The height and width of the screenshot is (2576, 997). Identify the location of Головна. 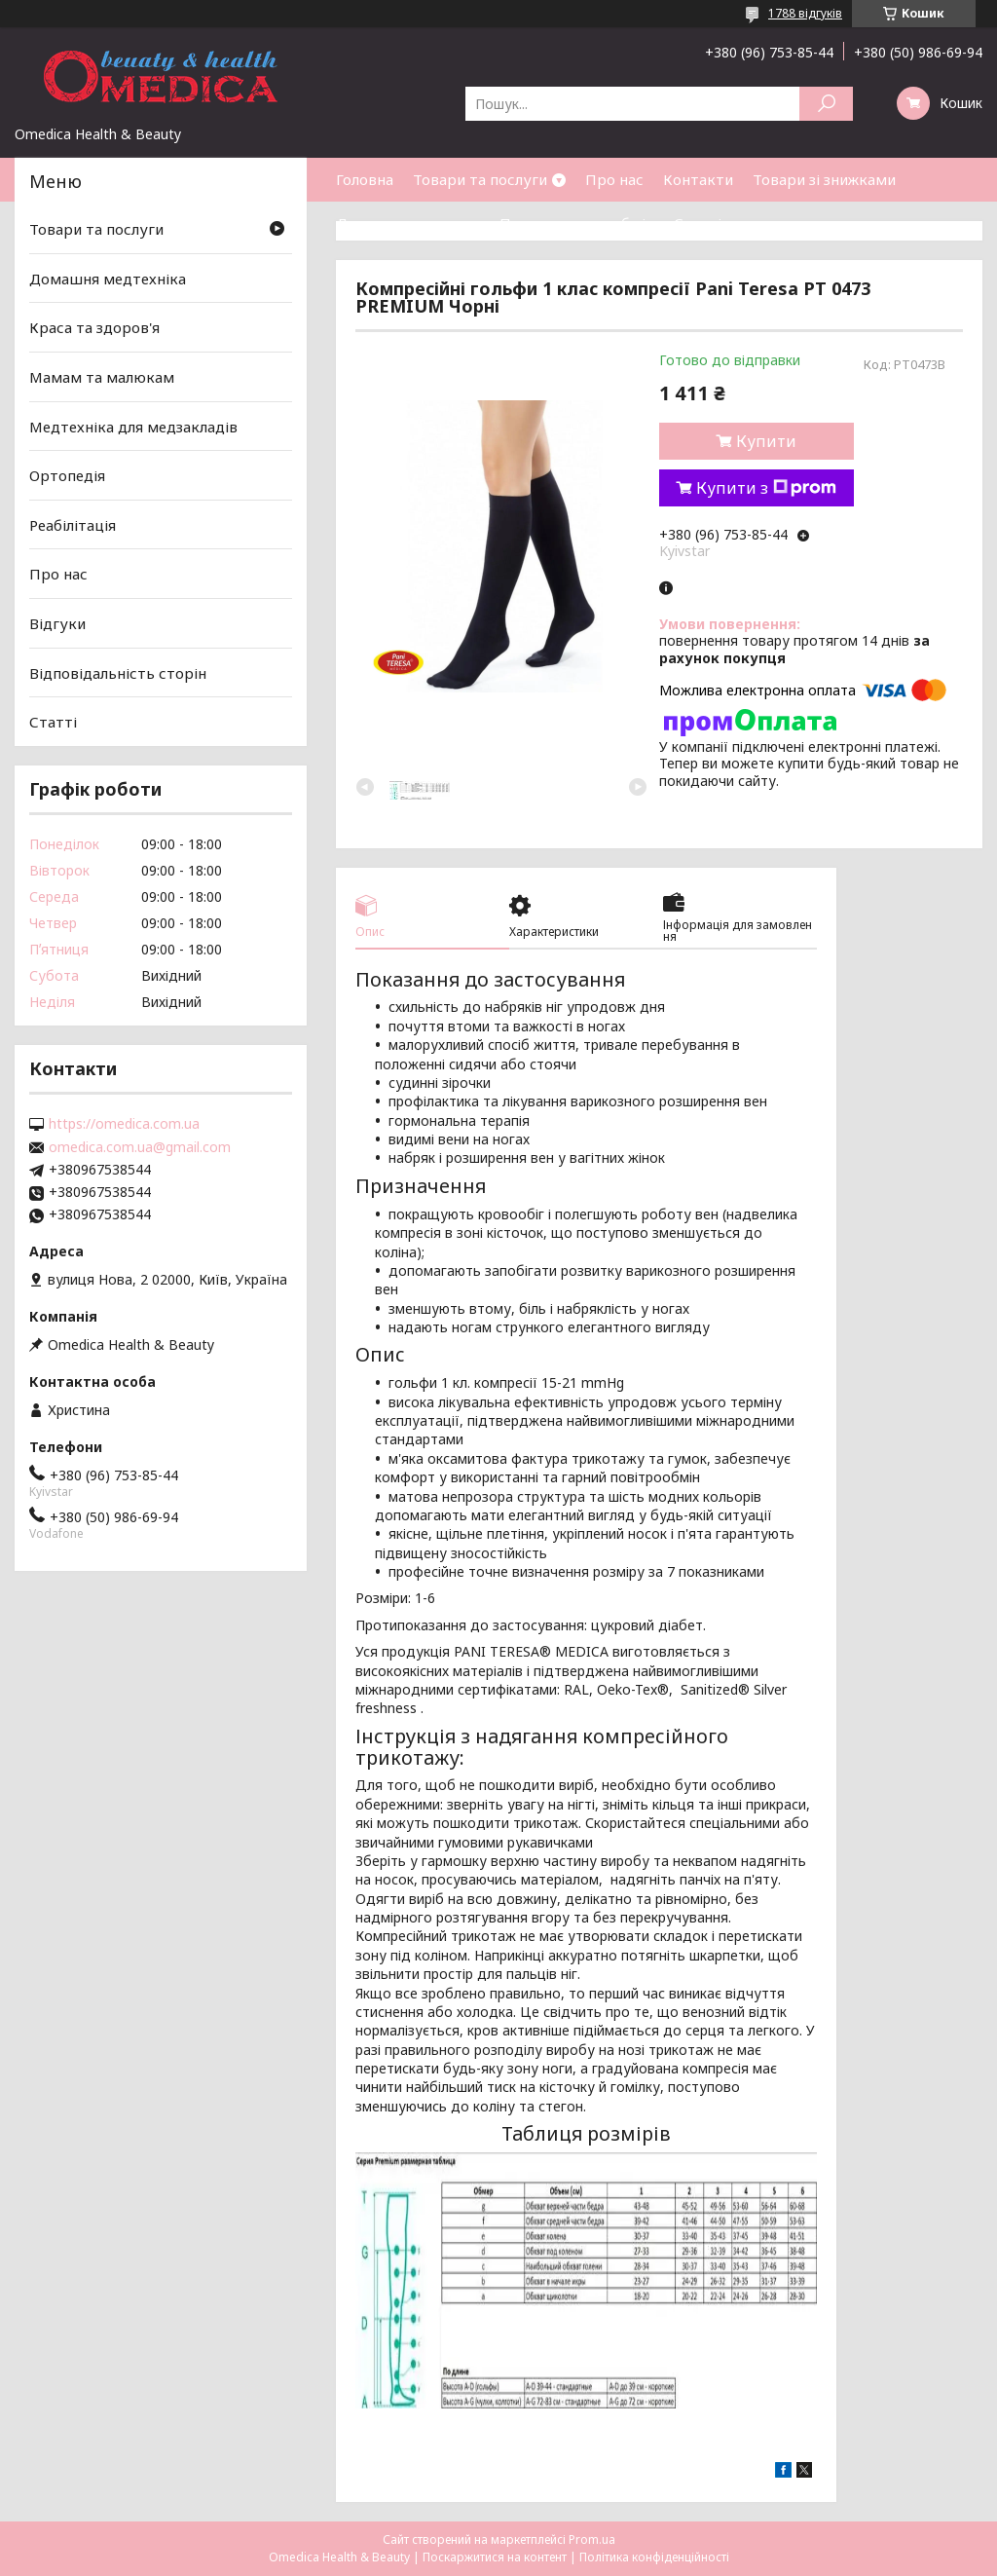
(364, 179).